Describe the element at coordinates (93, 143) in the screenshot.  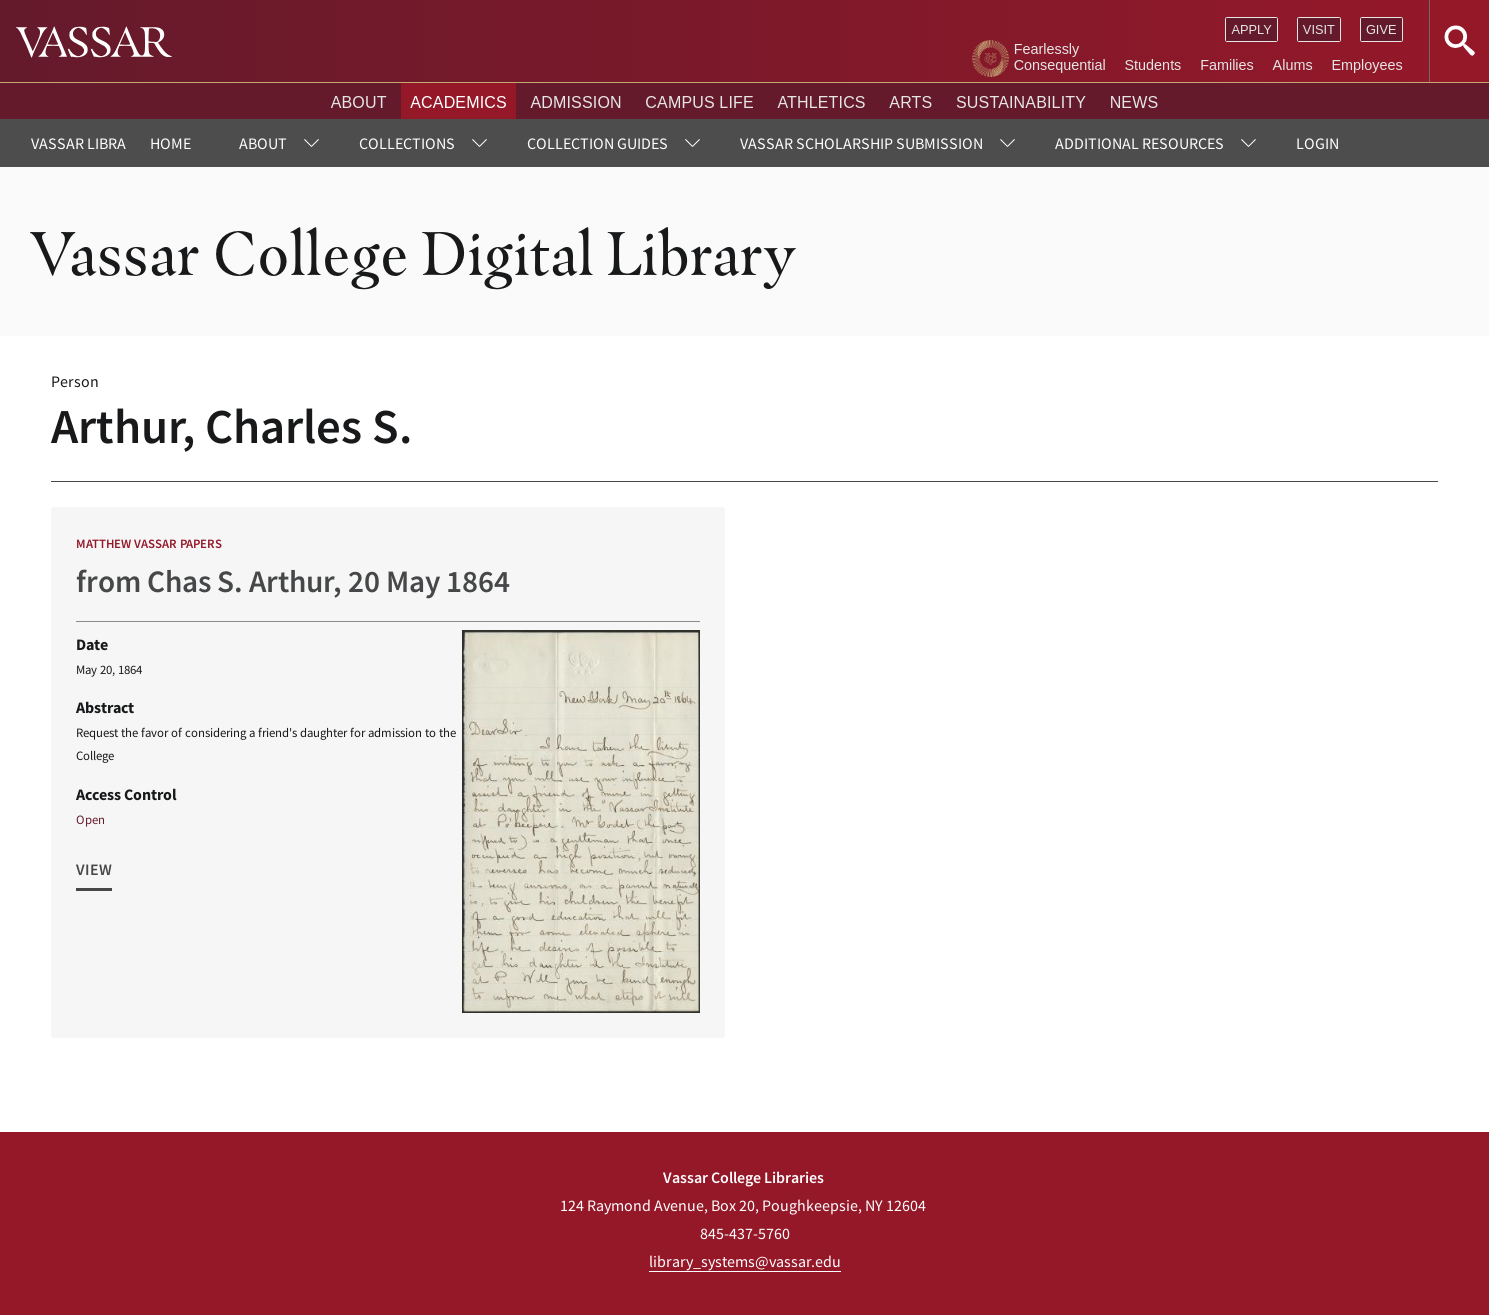
I see `Vassar Libraries` at that location.